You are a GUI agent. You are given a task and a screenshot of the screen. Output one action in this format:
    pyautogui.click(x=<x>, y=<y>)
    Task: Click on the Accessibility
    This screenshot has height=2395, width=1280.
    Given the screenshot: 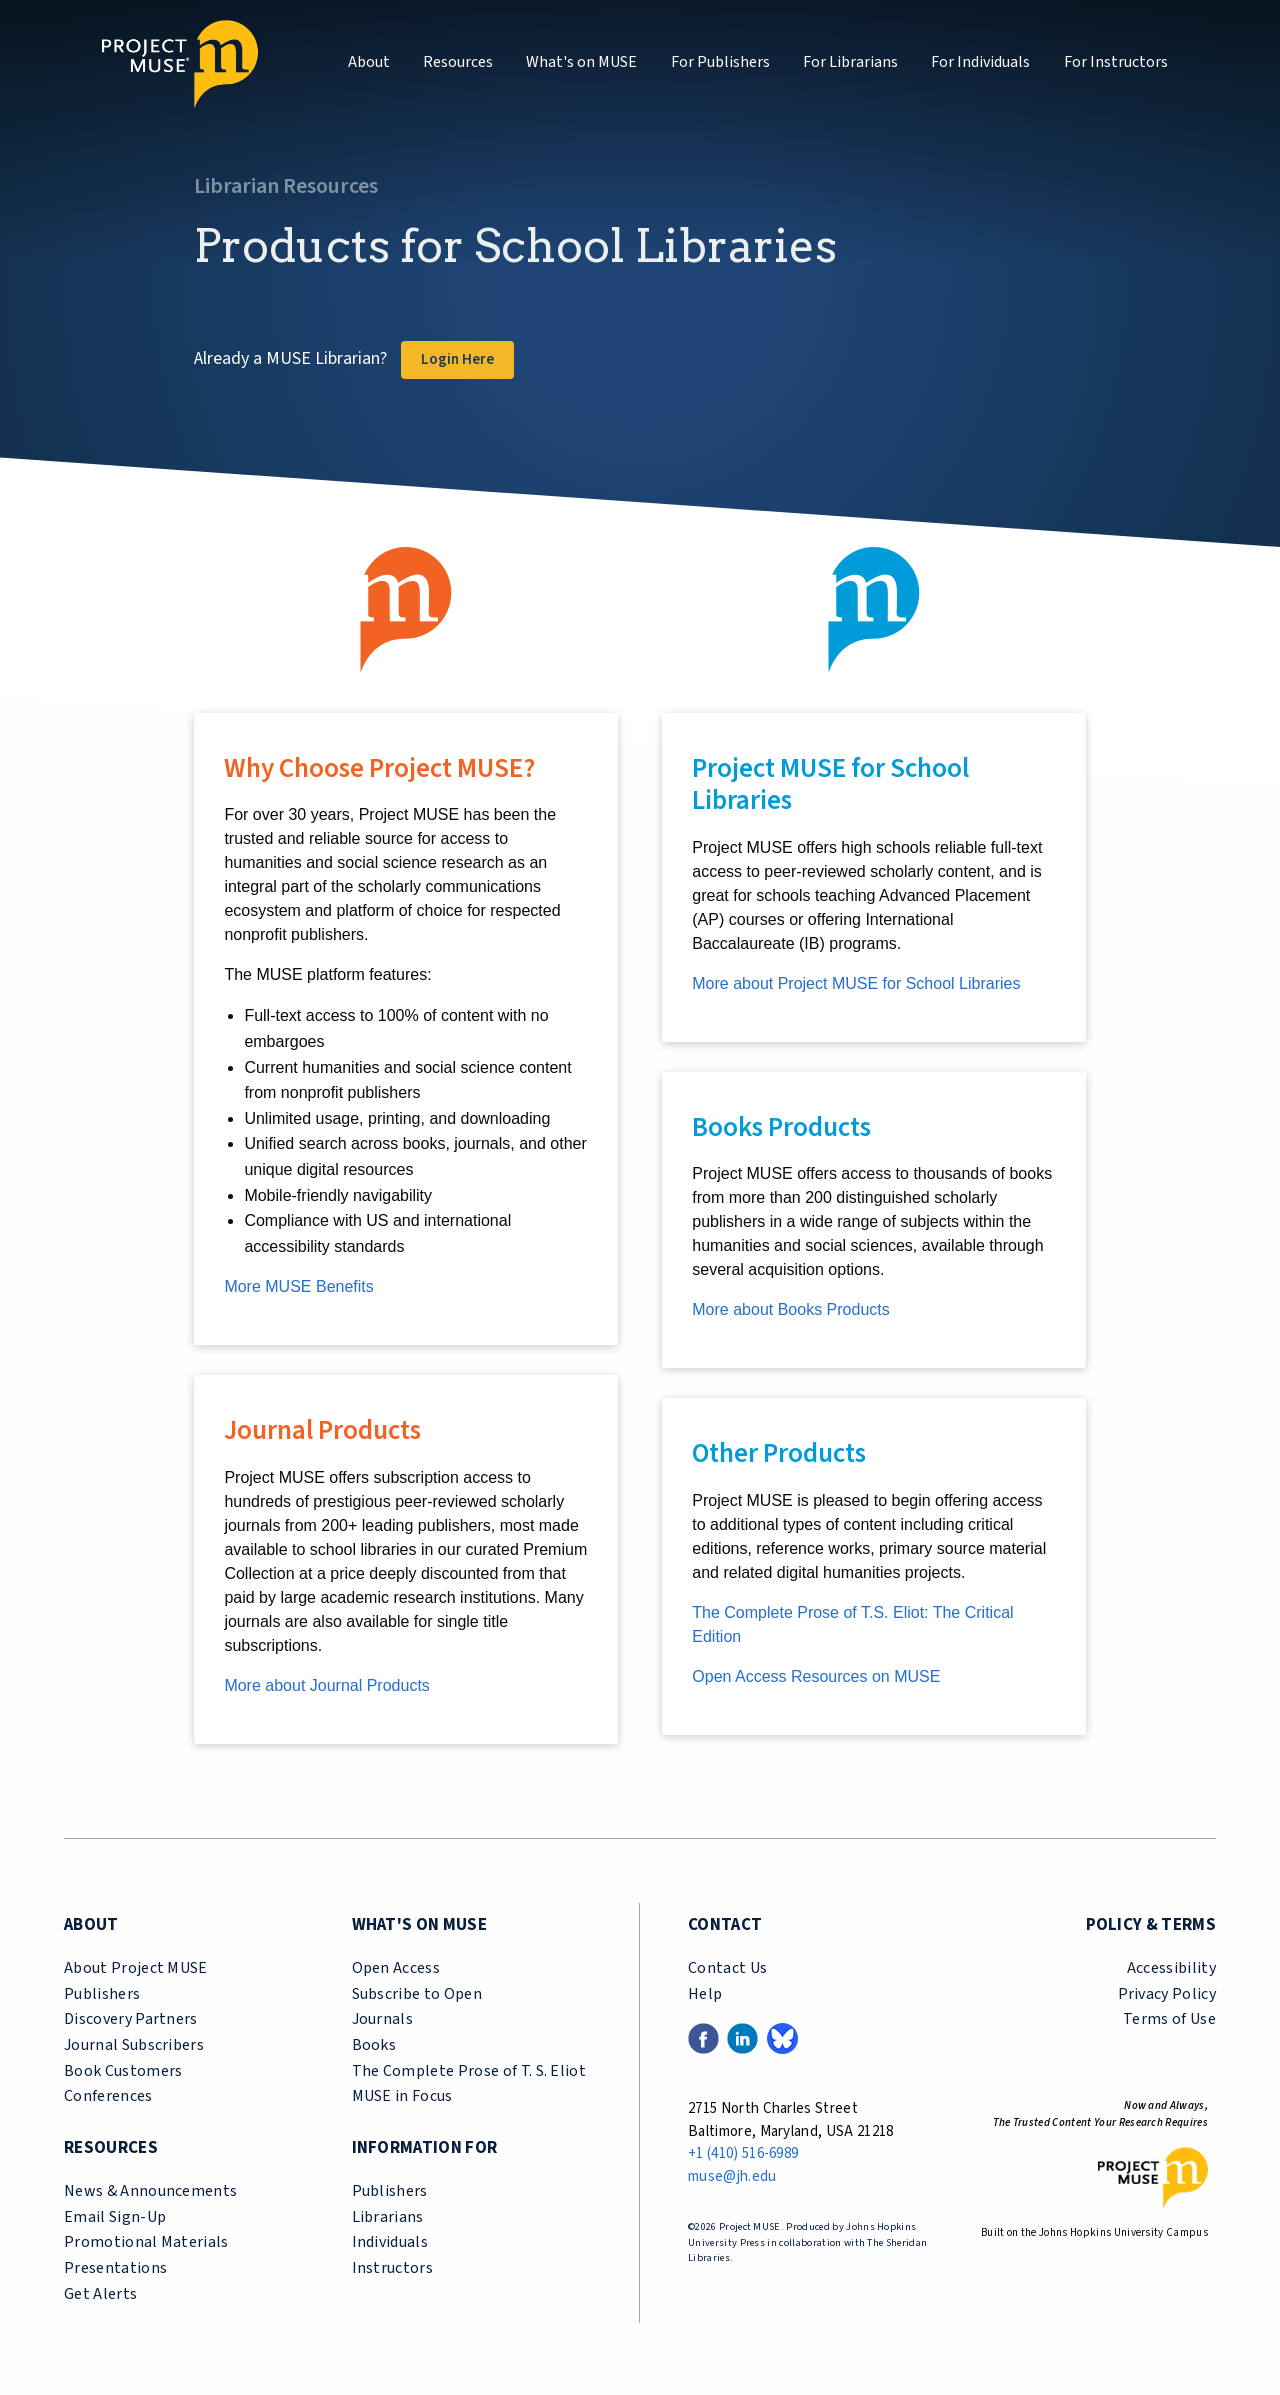 What is the action you would take?
    pyautogui.click(x=1171, y=1968)
    